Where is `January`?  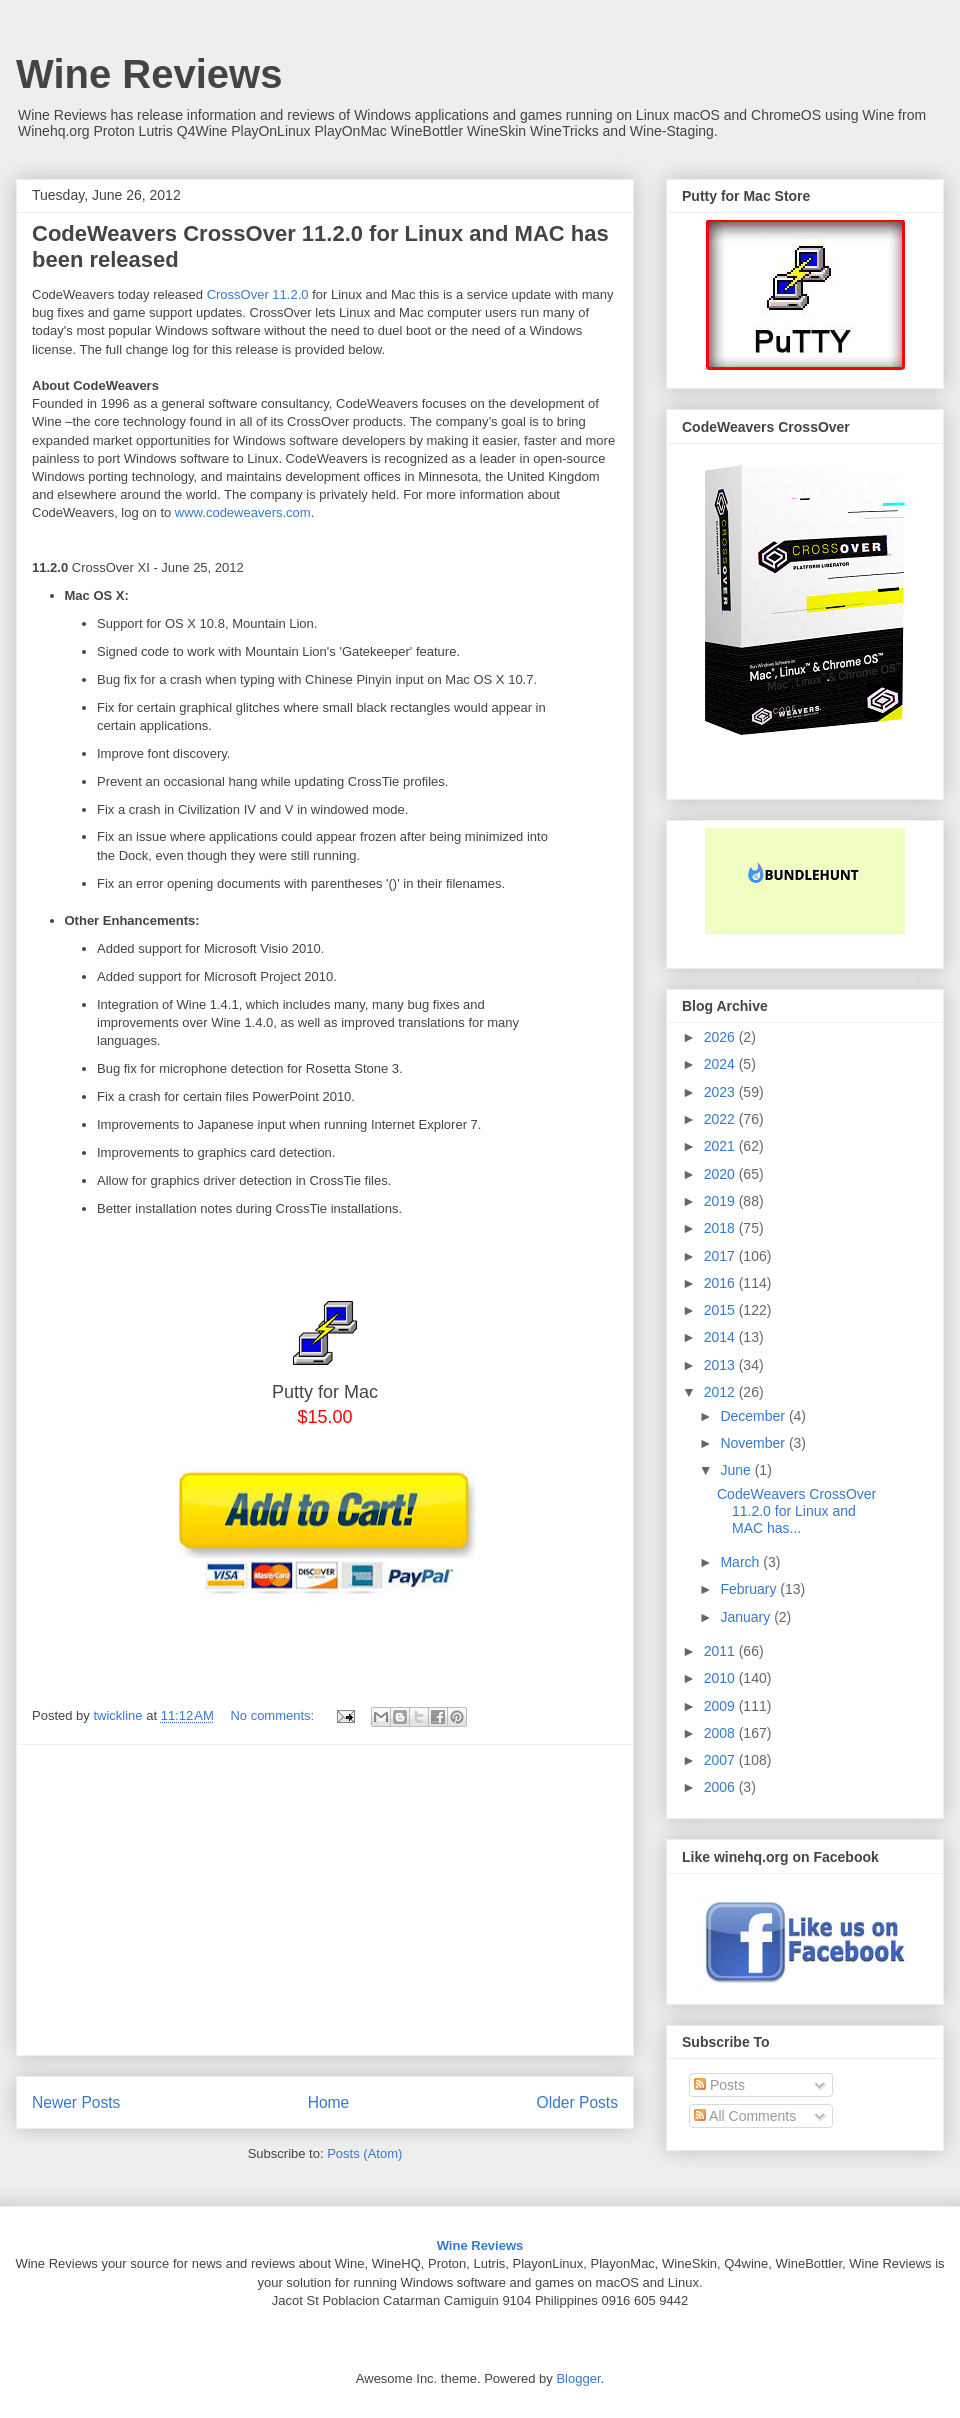 January is located at coordinates (747, 1617).